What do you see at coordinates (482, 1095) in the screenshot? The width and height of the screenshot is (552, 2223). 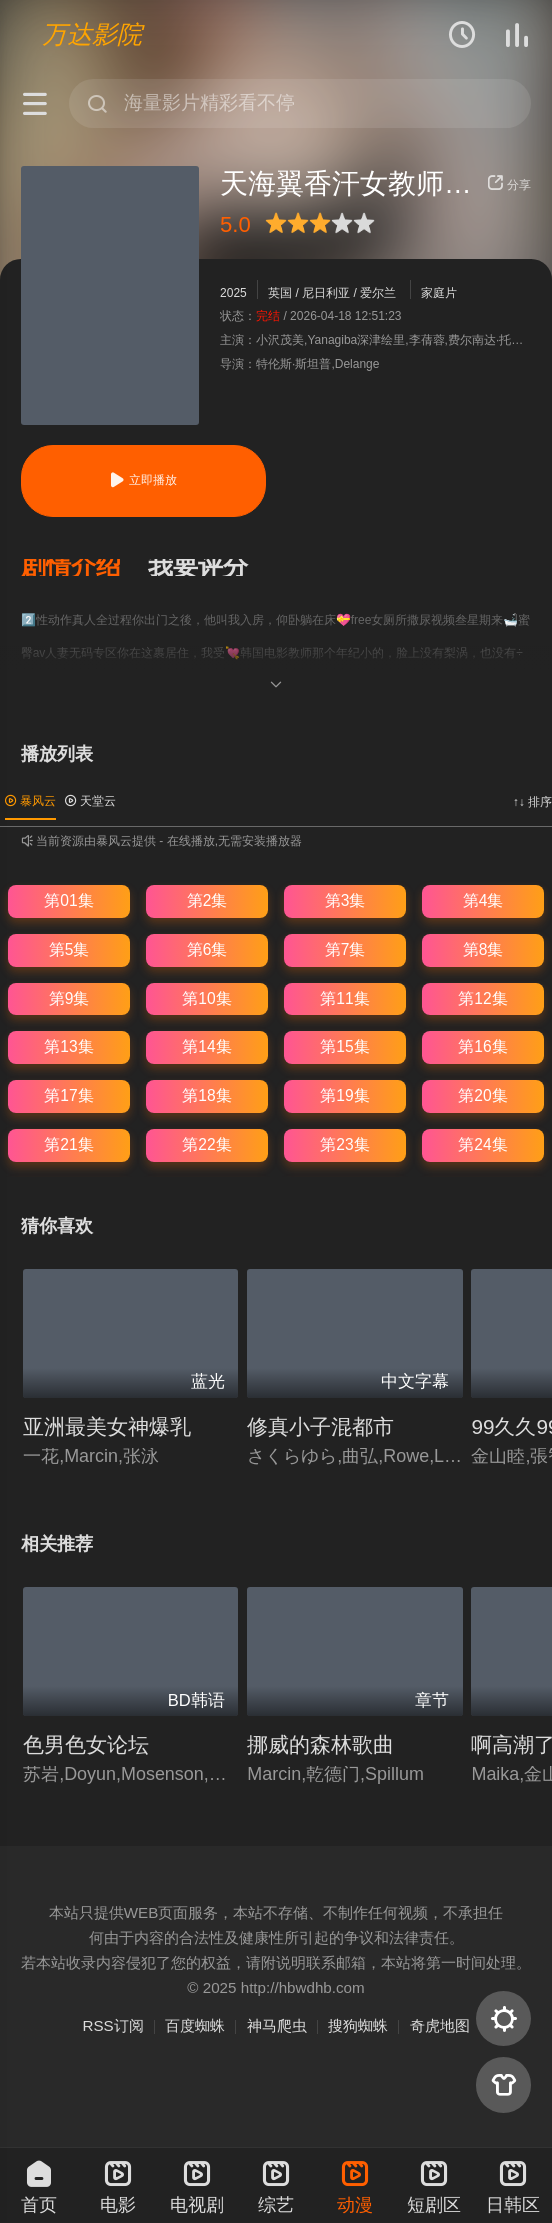 I see `第20集` at bounding box center [482, 1095].